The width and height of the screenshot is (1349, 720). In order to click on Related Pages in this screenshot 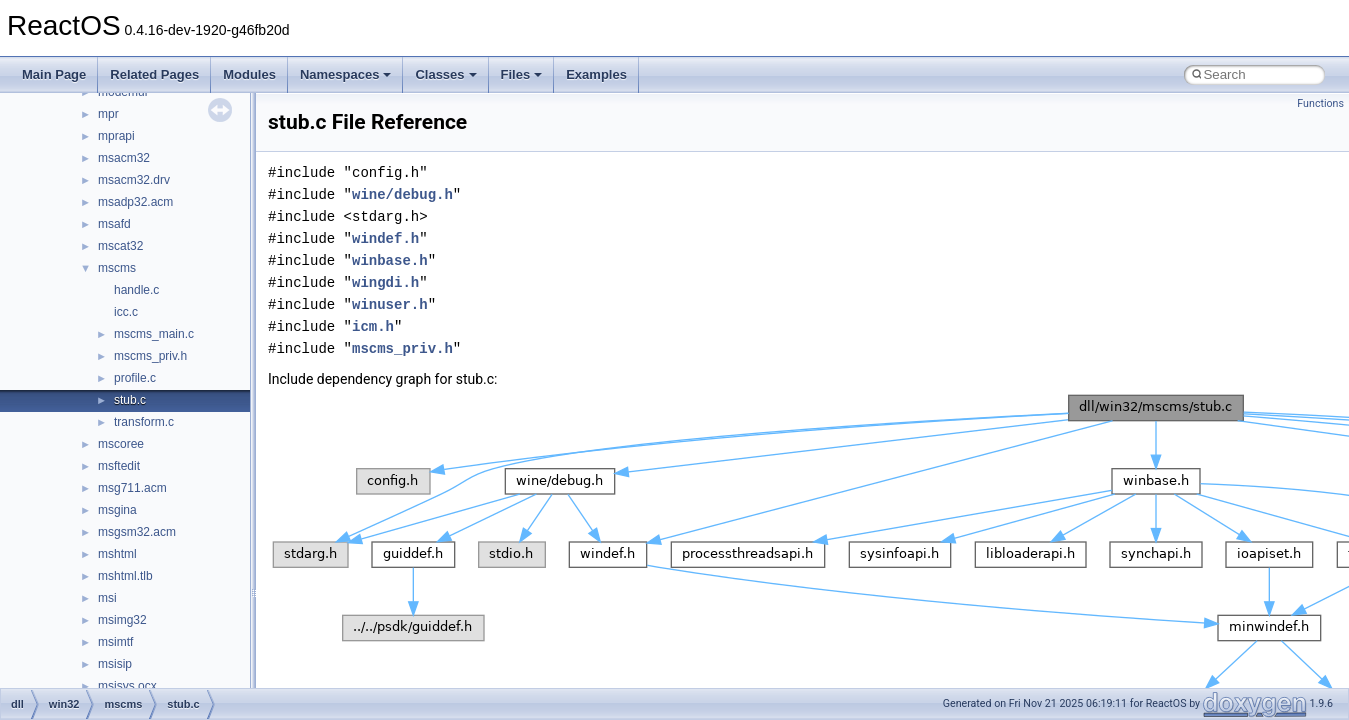, I will do `click(154, 74)`.